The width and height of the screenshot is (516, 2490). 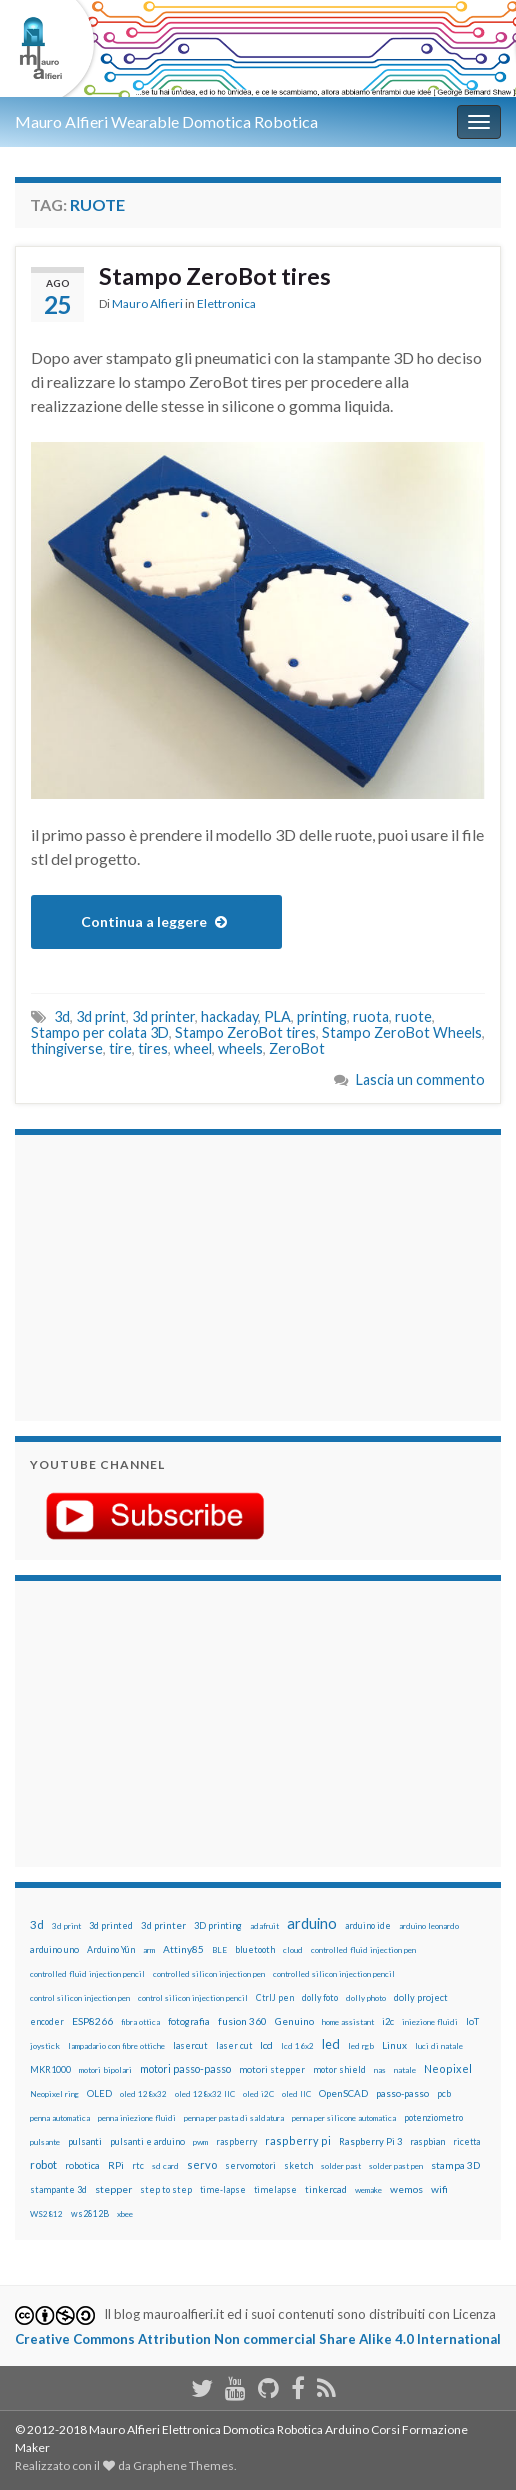 What do you see at coordinates (62, 1016) in the screenshot?
I see `3d` at bounding box center [62, 1016].